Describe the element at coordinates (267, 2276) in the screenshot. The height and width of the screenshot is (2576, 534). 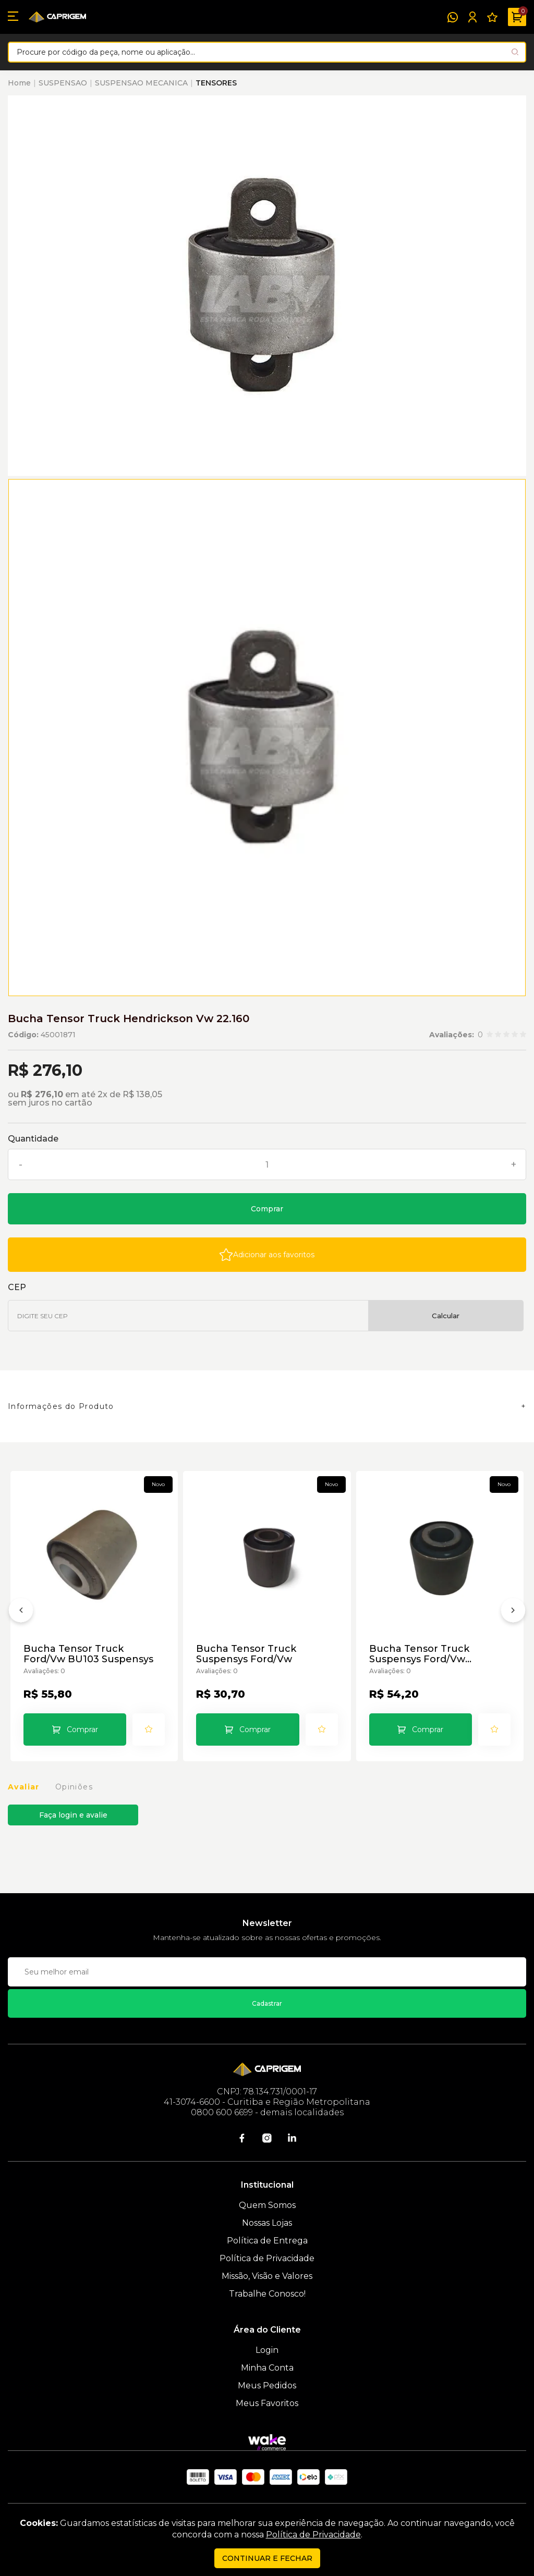
I see `Missão, Visão e Valores` at that location.